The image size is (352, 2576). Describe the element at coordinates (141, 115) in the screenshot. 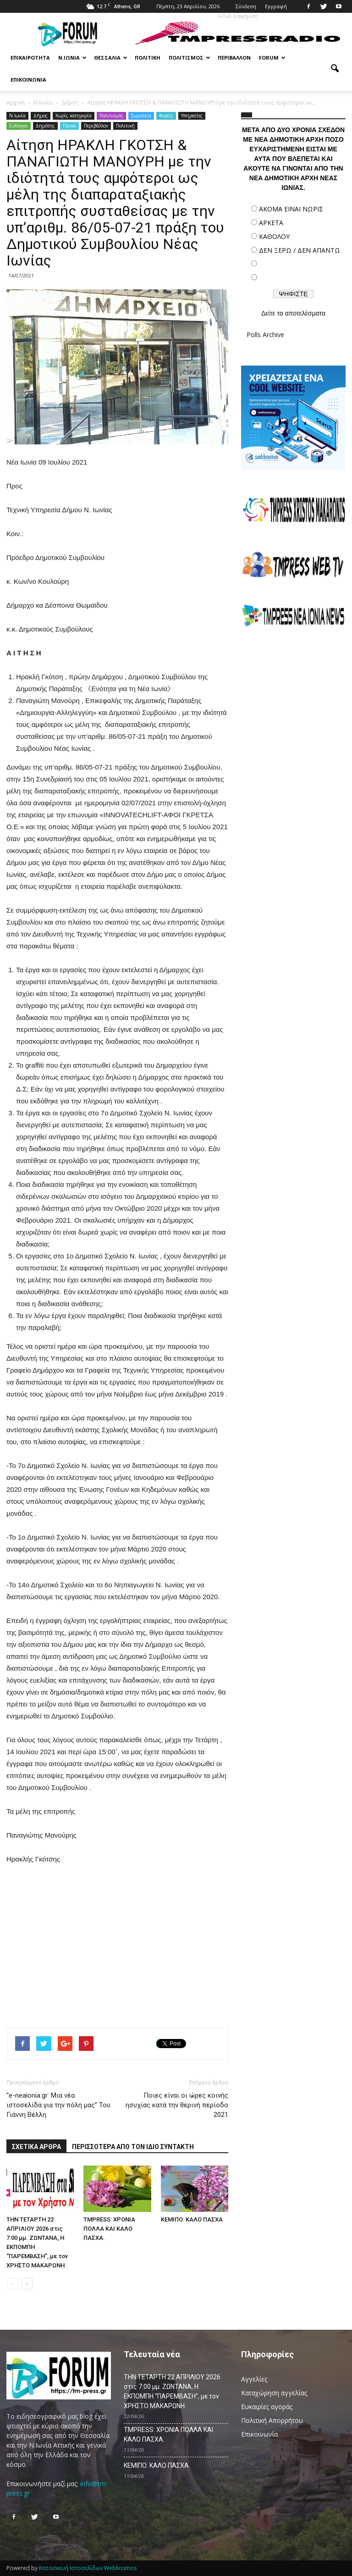

I see `Σωματεία` at that location.